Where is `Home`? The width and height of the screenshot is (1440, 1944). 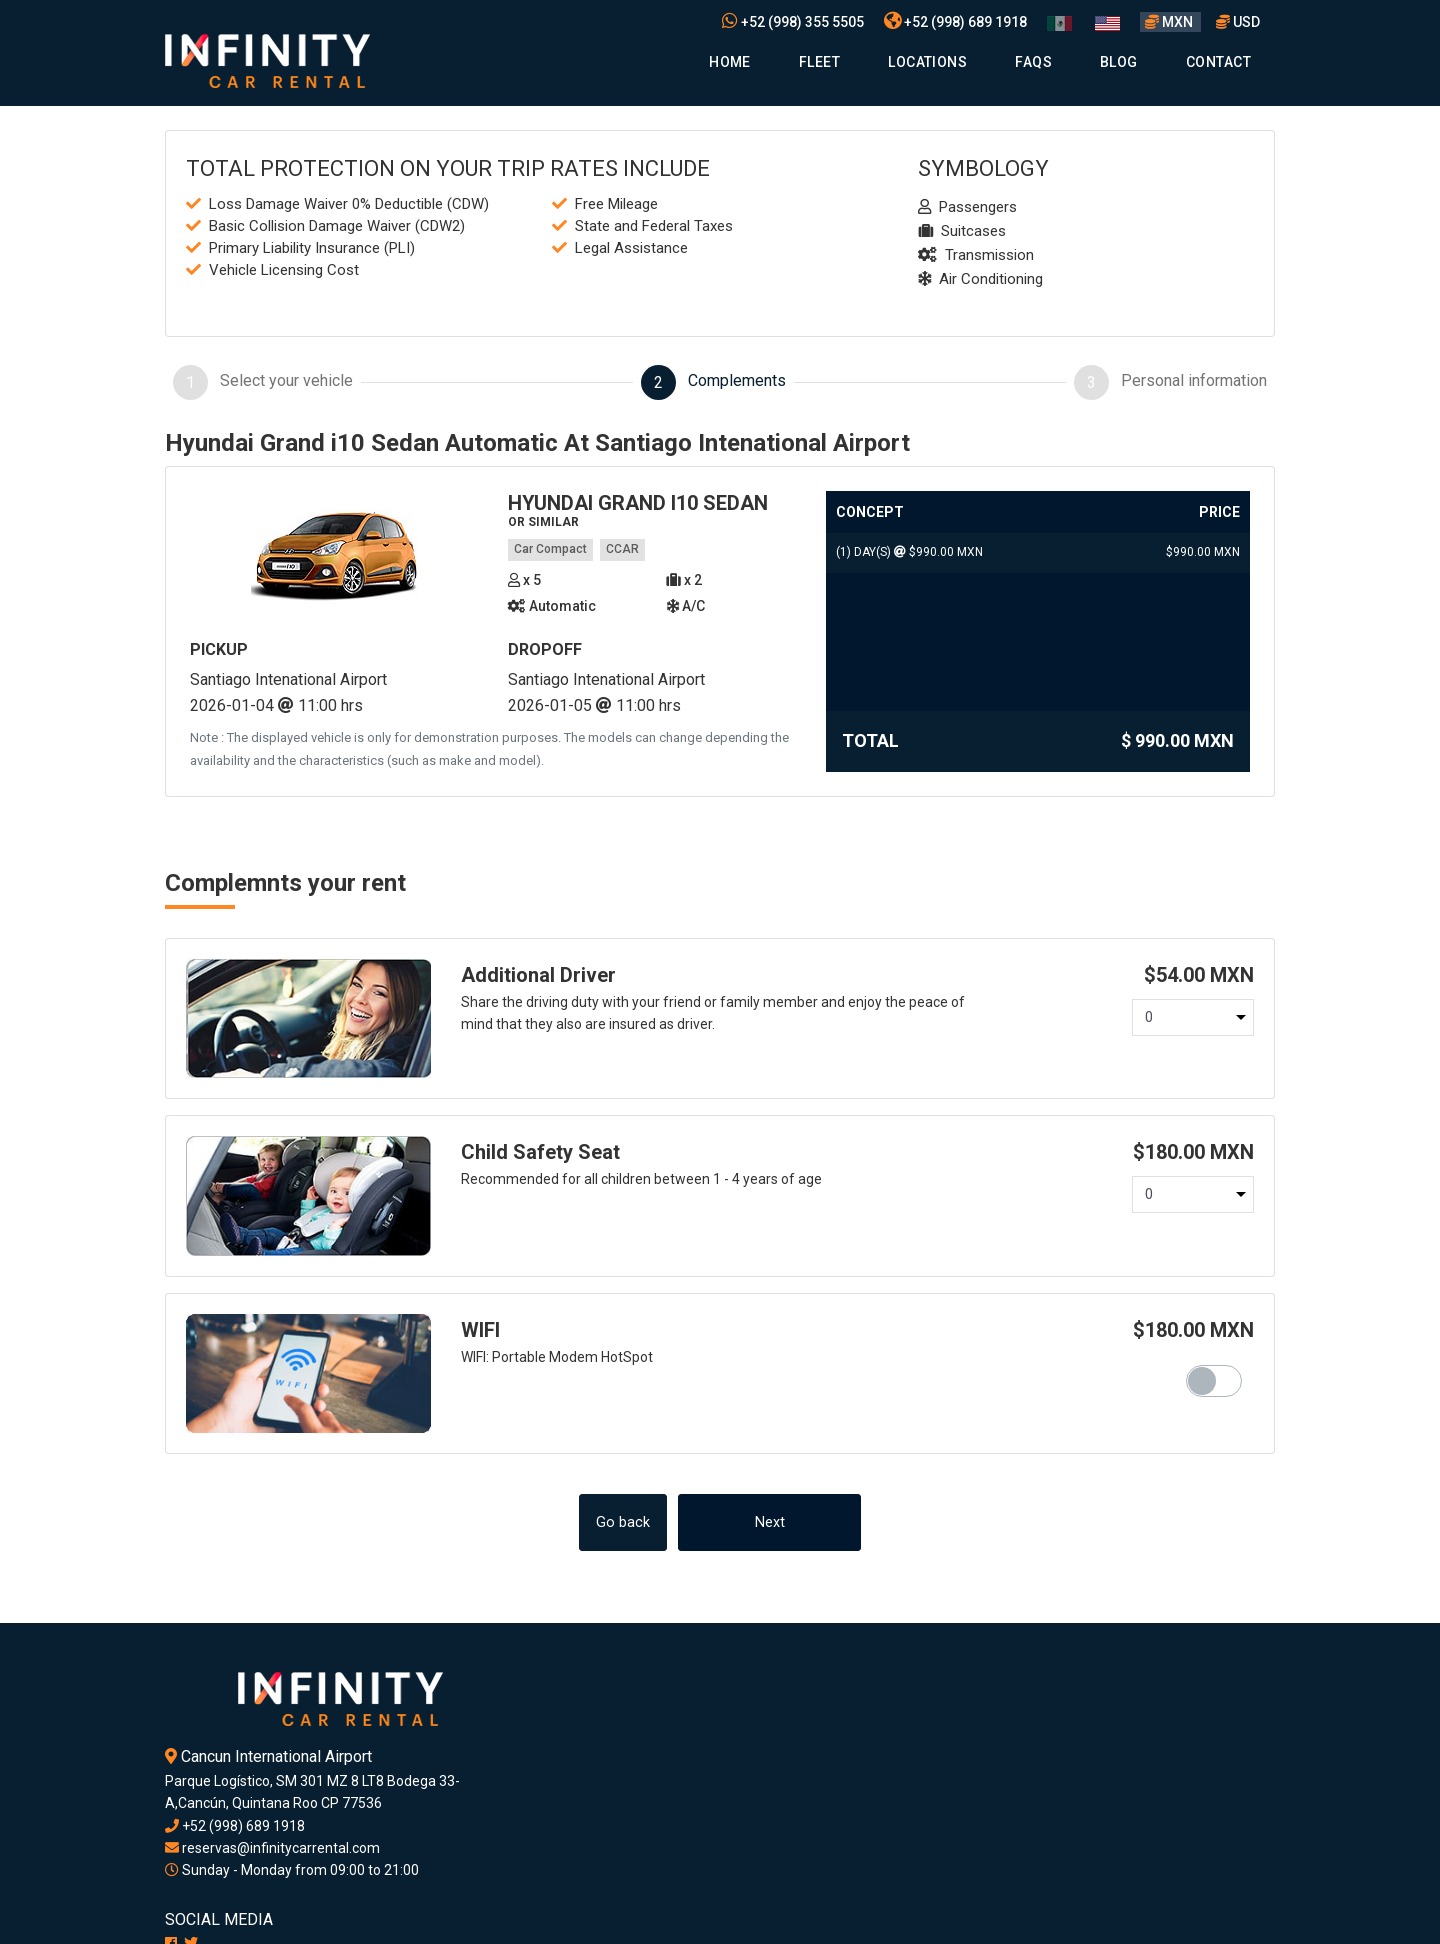 Home is located at coordinates (730, 62).